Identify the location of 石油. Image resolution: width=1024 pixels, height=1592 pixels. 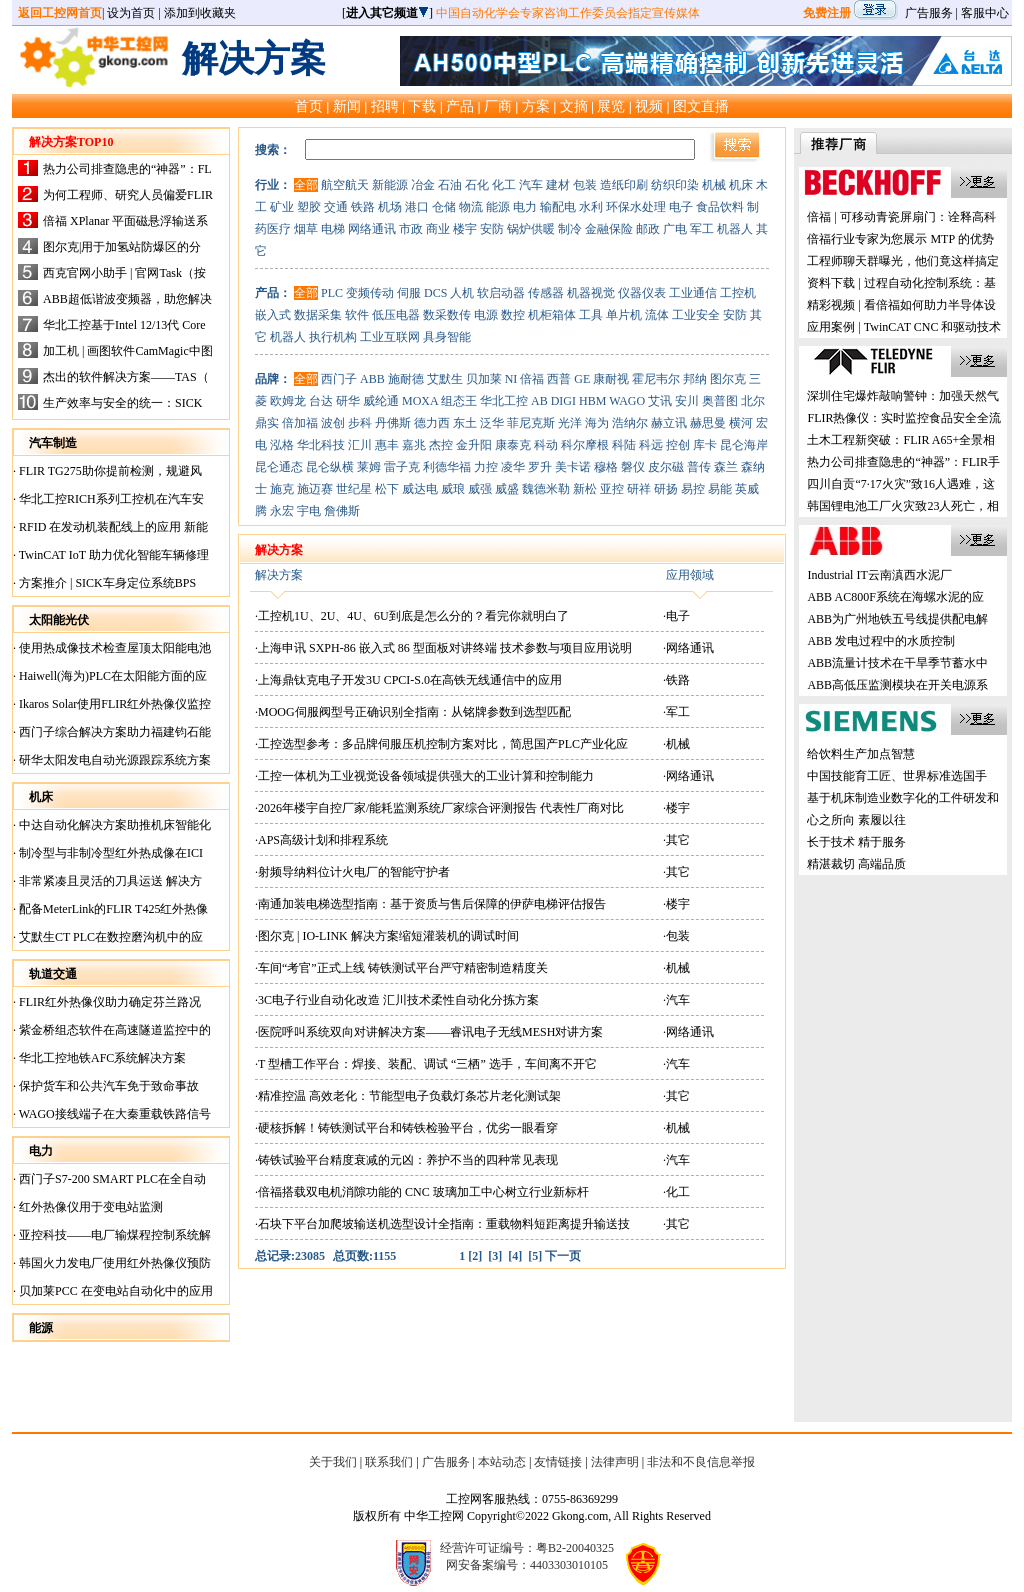
(450, 185).